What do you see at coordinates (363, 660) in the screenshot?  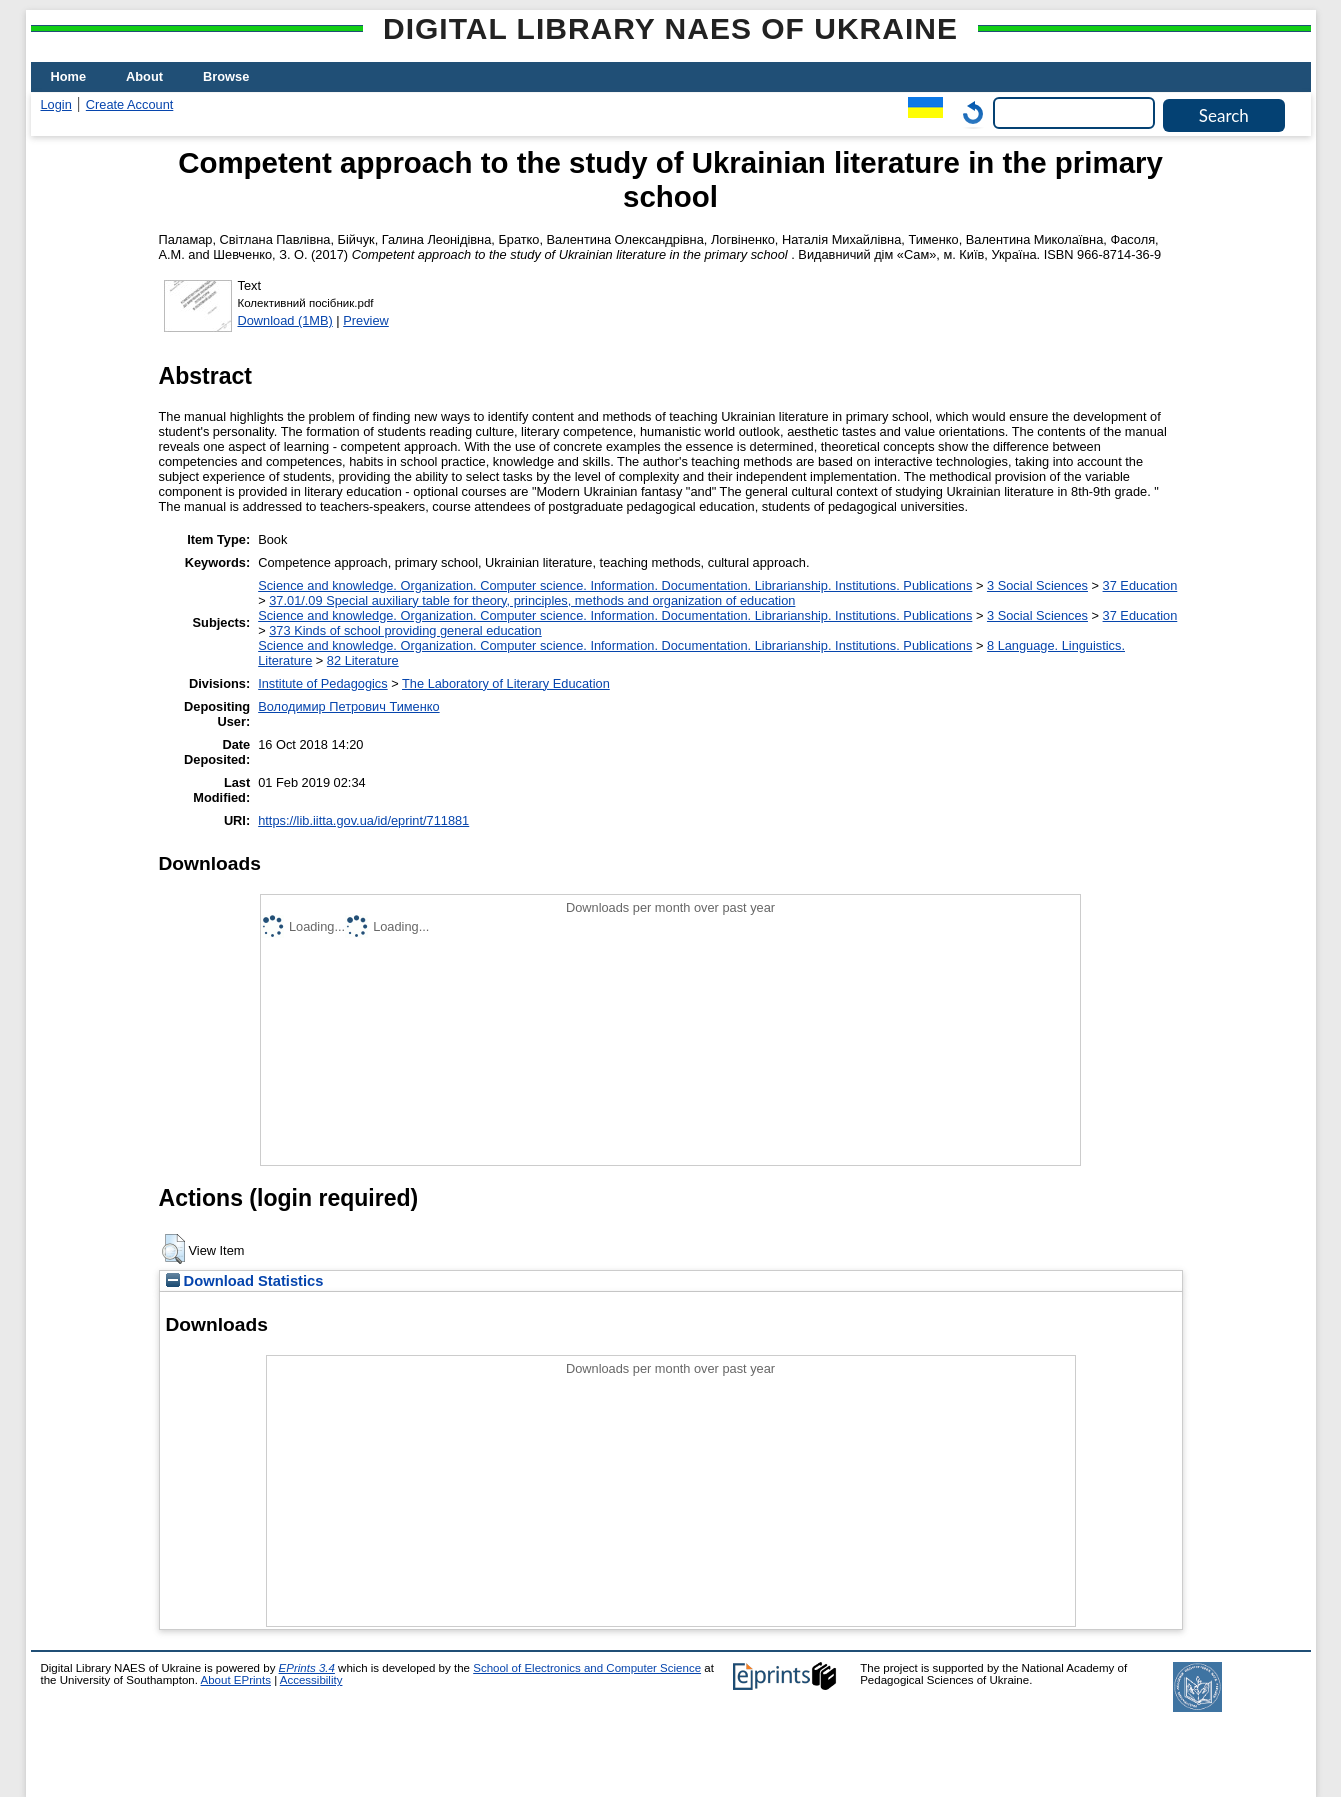 I see `82 Literature` at bounding box center [363, 660].